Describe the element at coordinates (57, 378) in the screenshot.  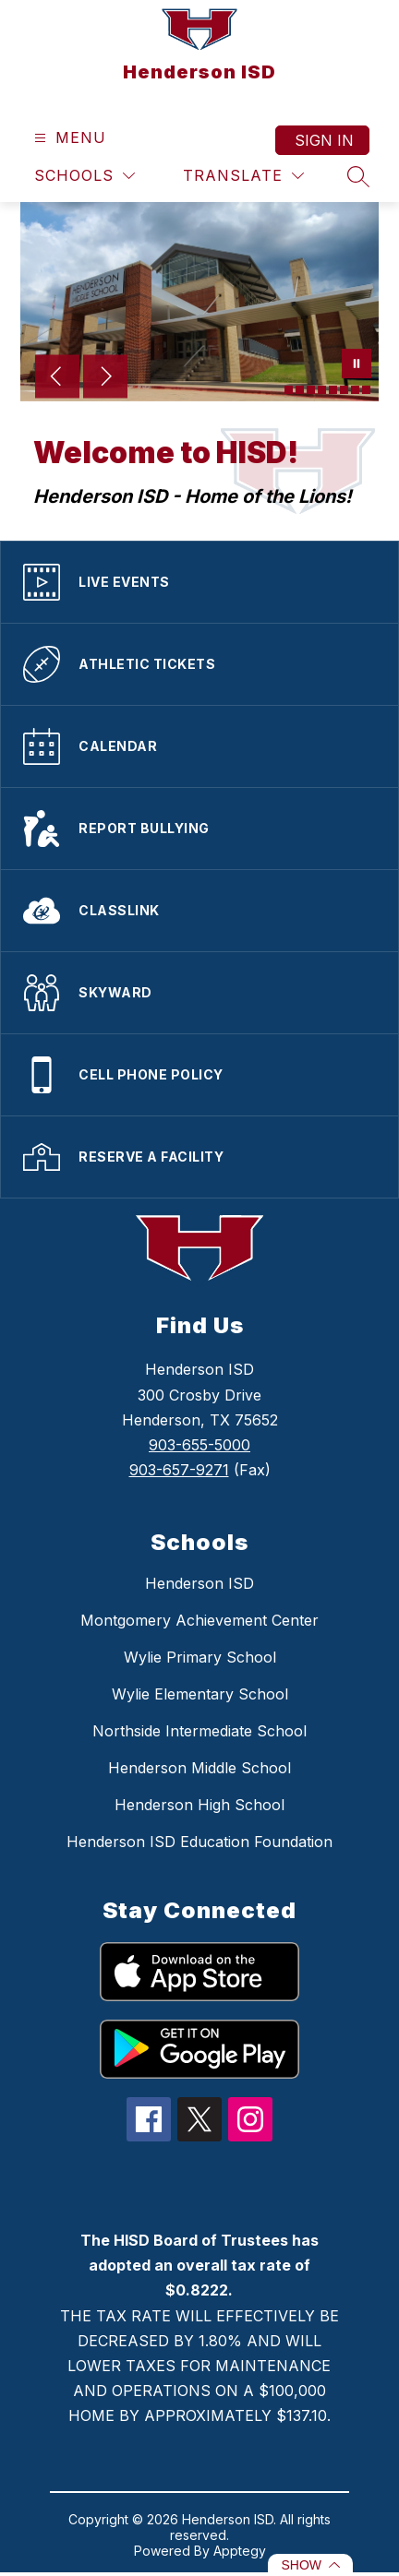
I see `[Previous Image]` at that location.